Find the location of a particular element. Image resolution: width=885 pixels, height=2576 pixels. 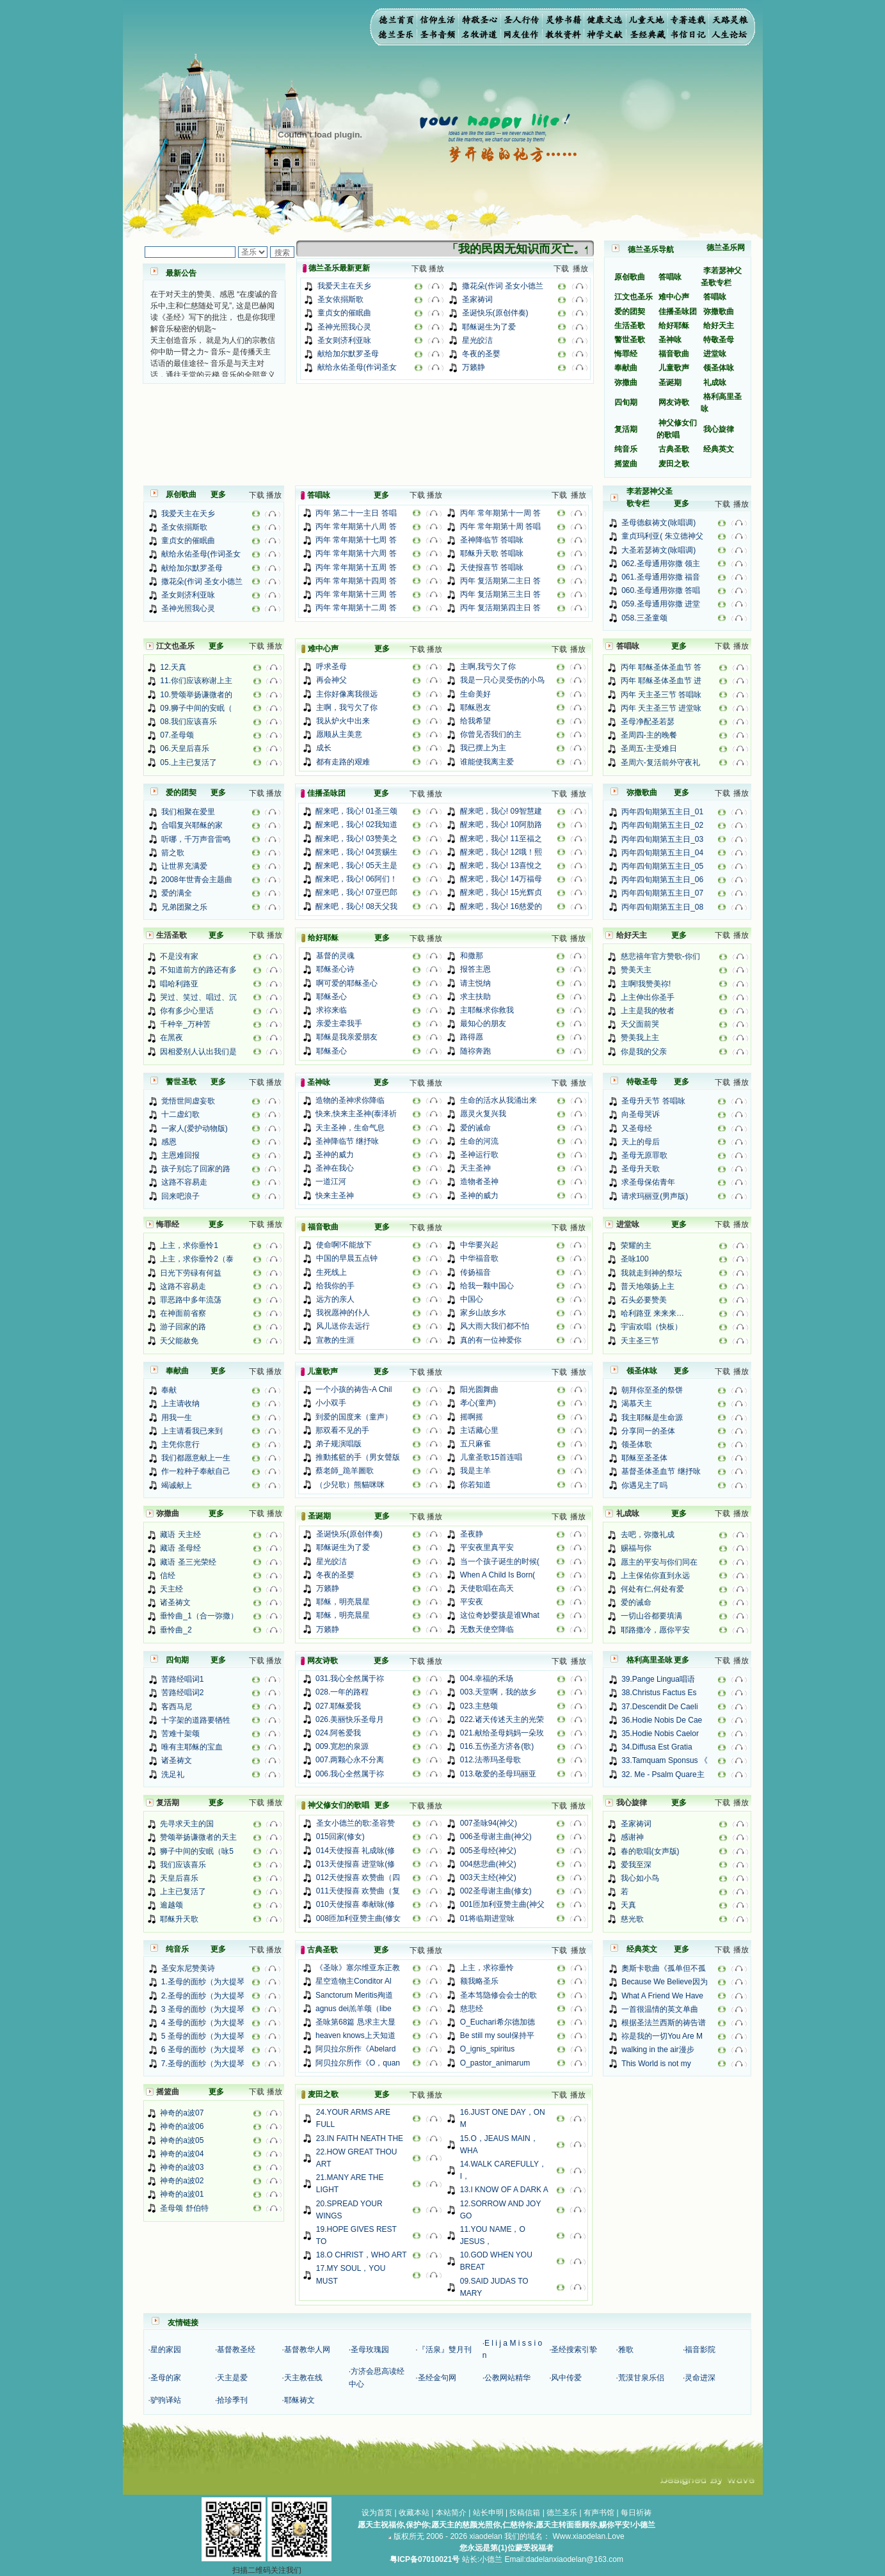

016.五伤圣方济各(歌) is located at coordinates (497, 1746).